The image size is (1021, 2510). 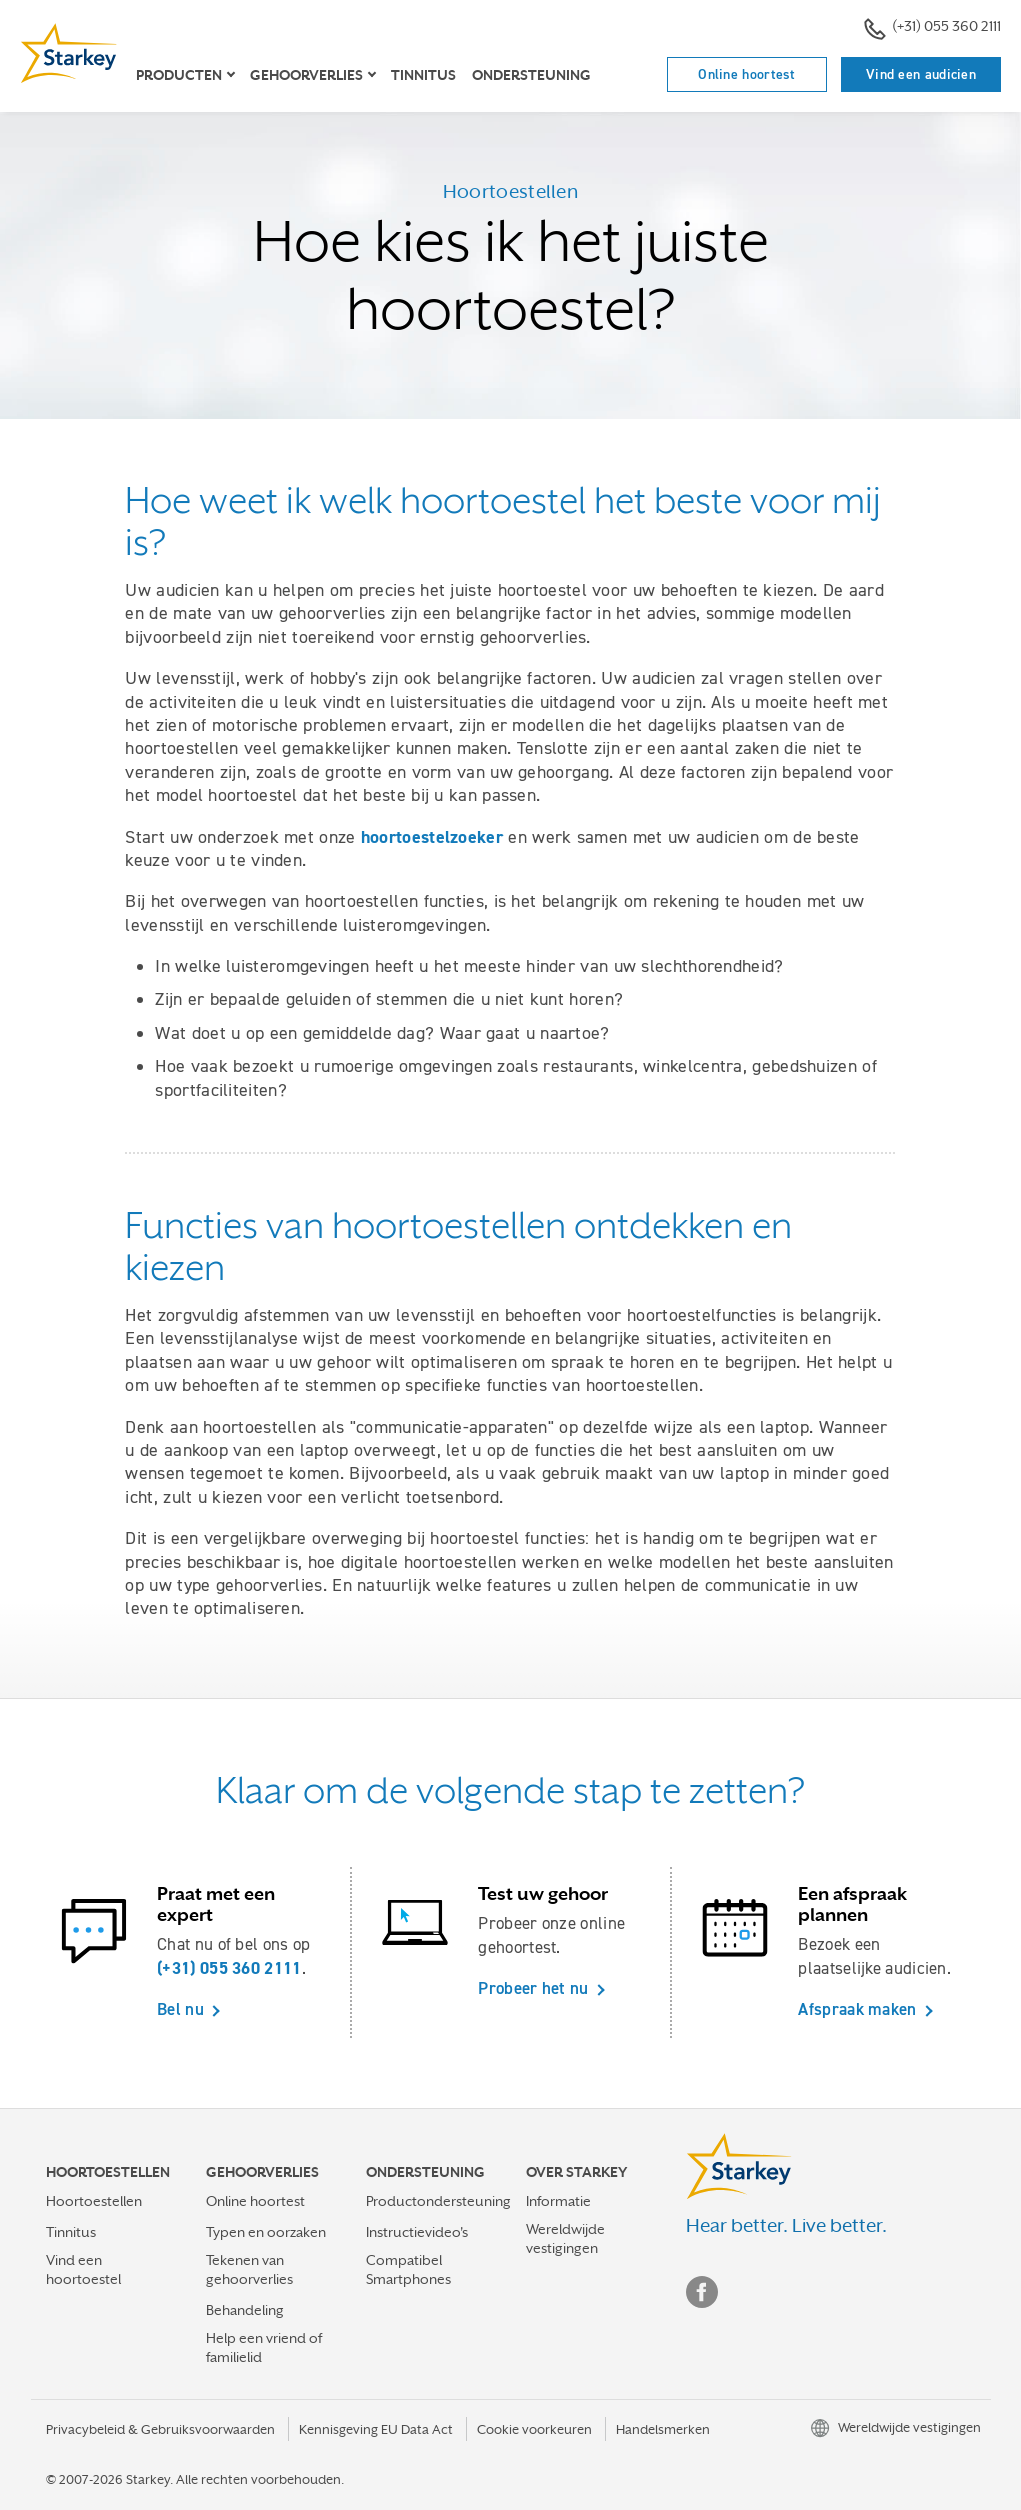 I want to click on Gehoorverlies [button], so click(x=306, y=75).